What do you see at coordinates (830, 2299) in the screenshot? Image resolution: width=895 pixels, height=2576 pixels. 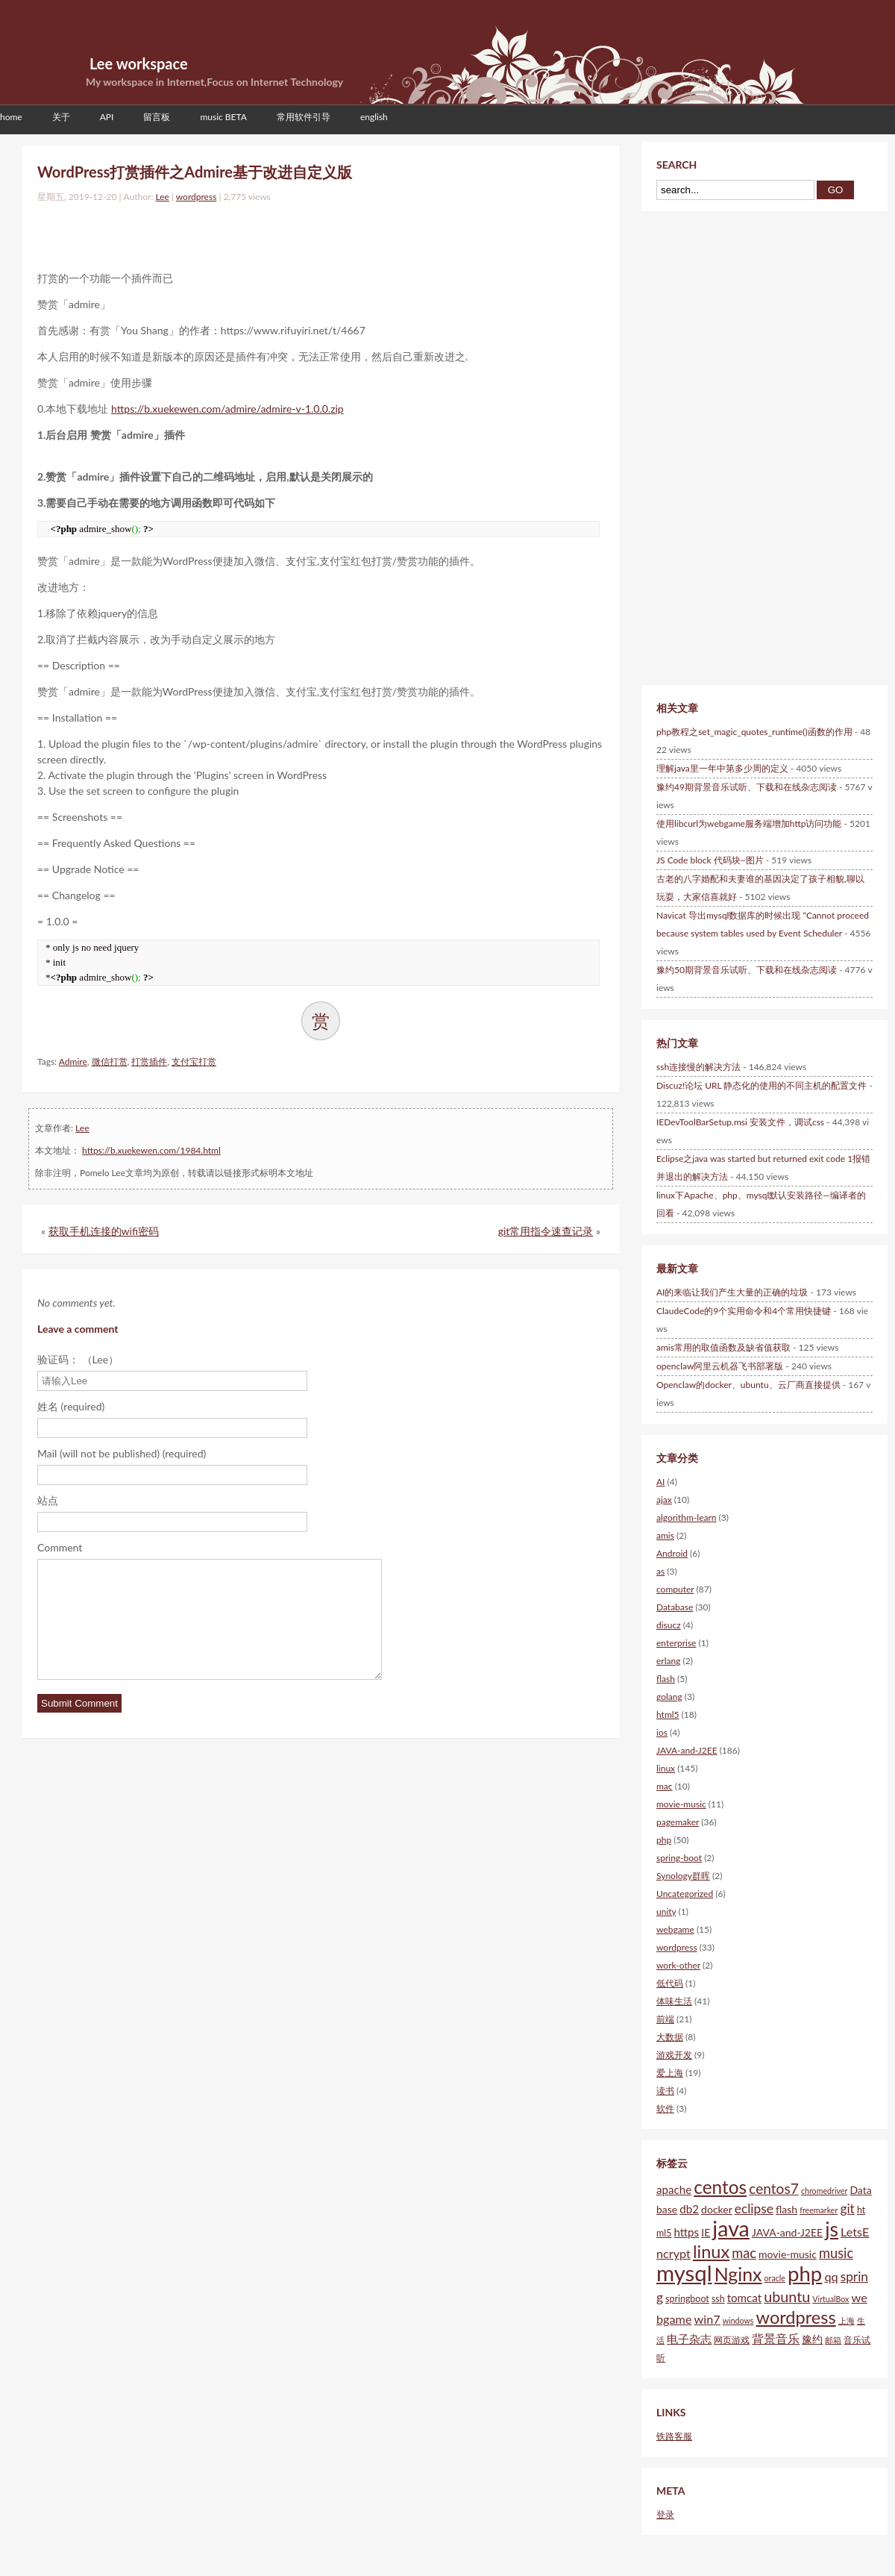 I see `VirtualBox [VirtualBox (4个项目)]` at bounding box center [830, 2299].